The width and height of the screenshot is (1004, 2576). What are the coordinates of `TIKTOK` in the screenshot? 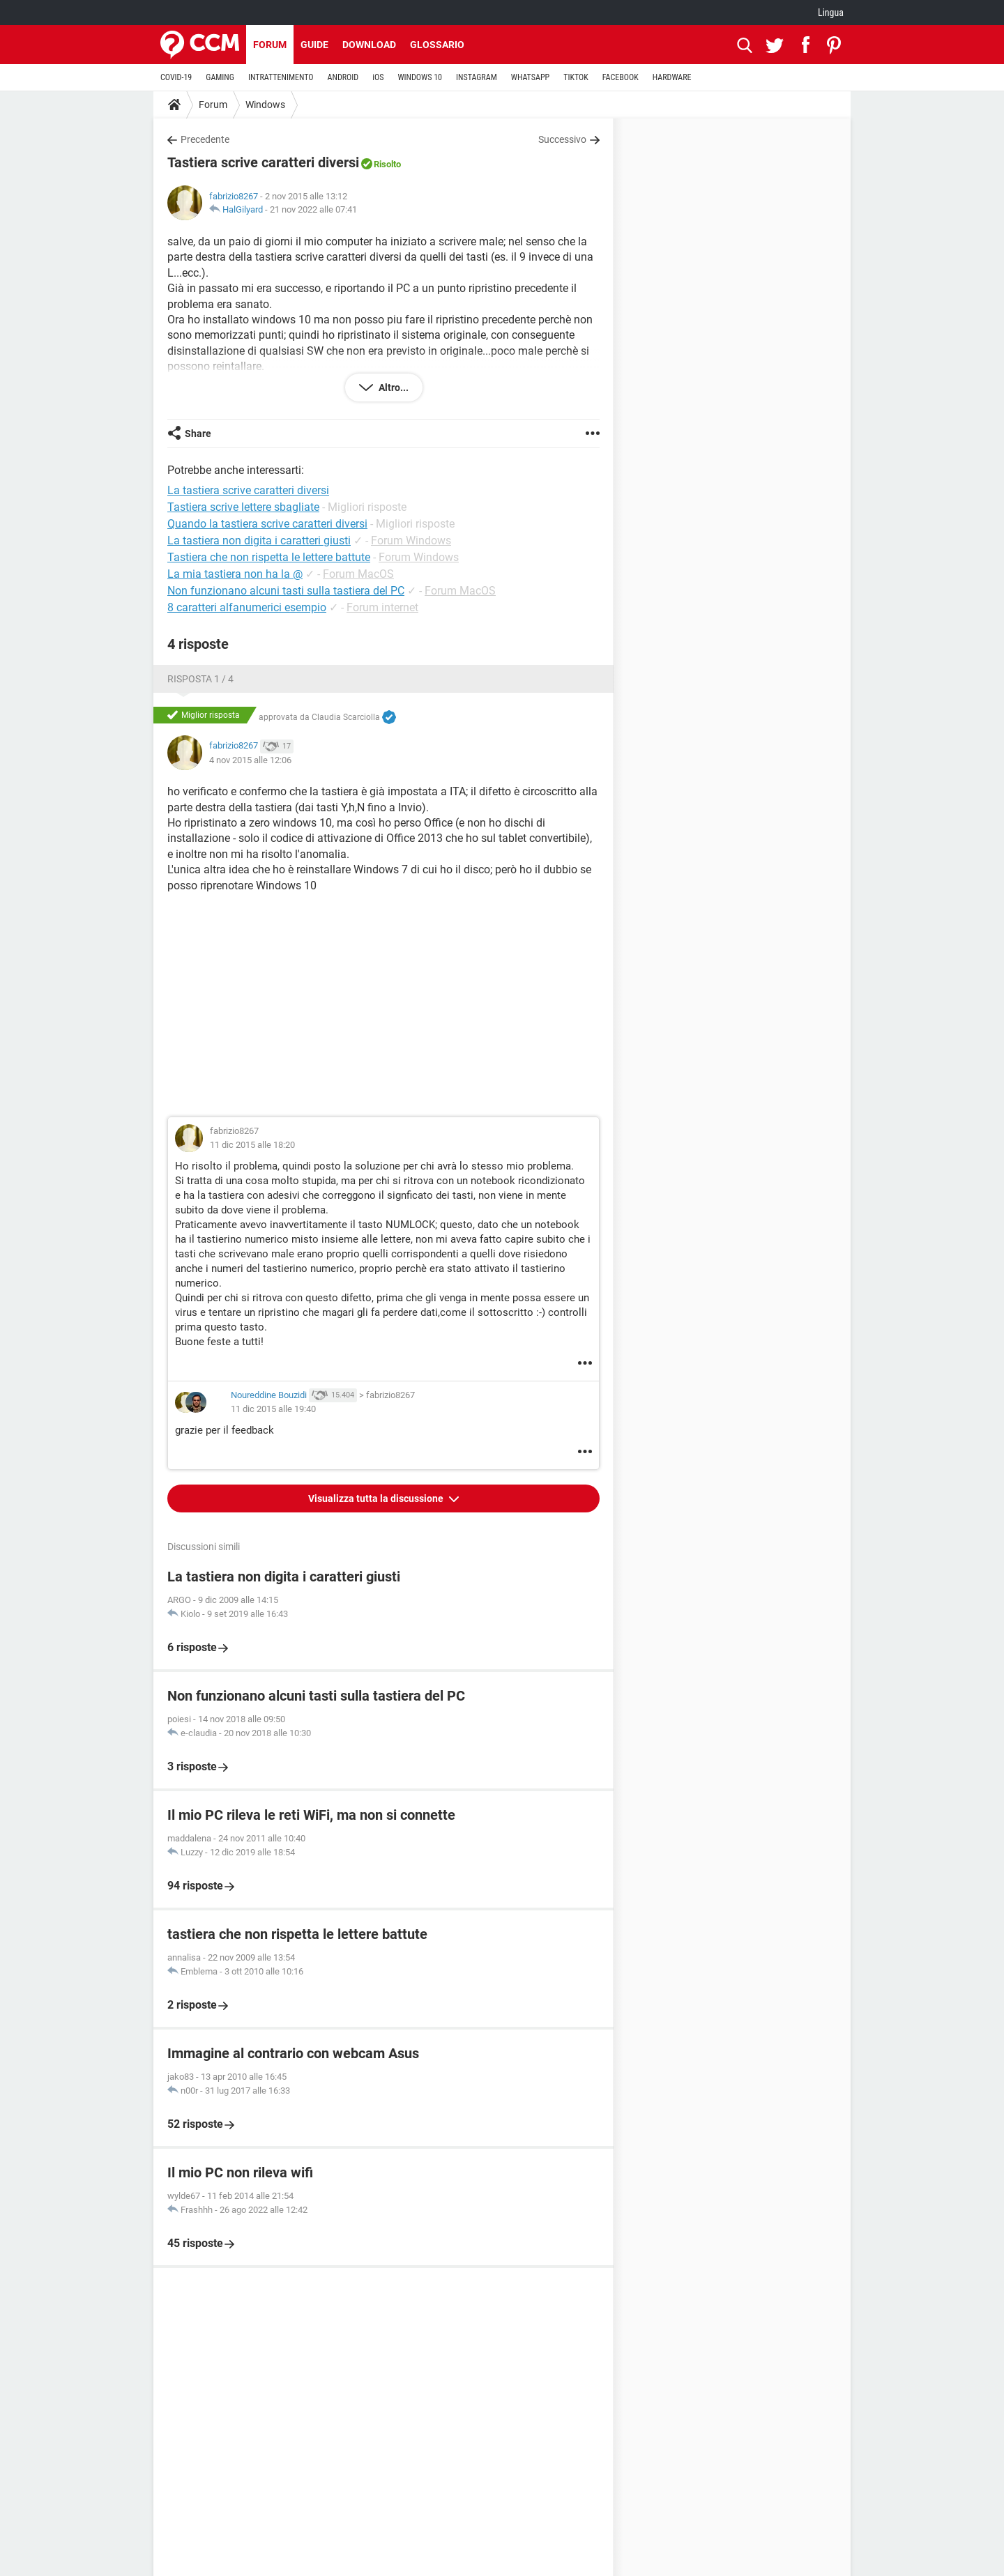 It's located at (575, 77).